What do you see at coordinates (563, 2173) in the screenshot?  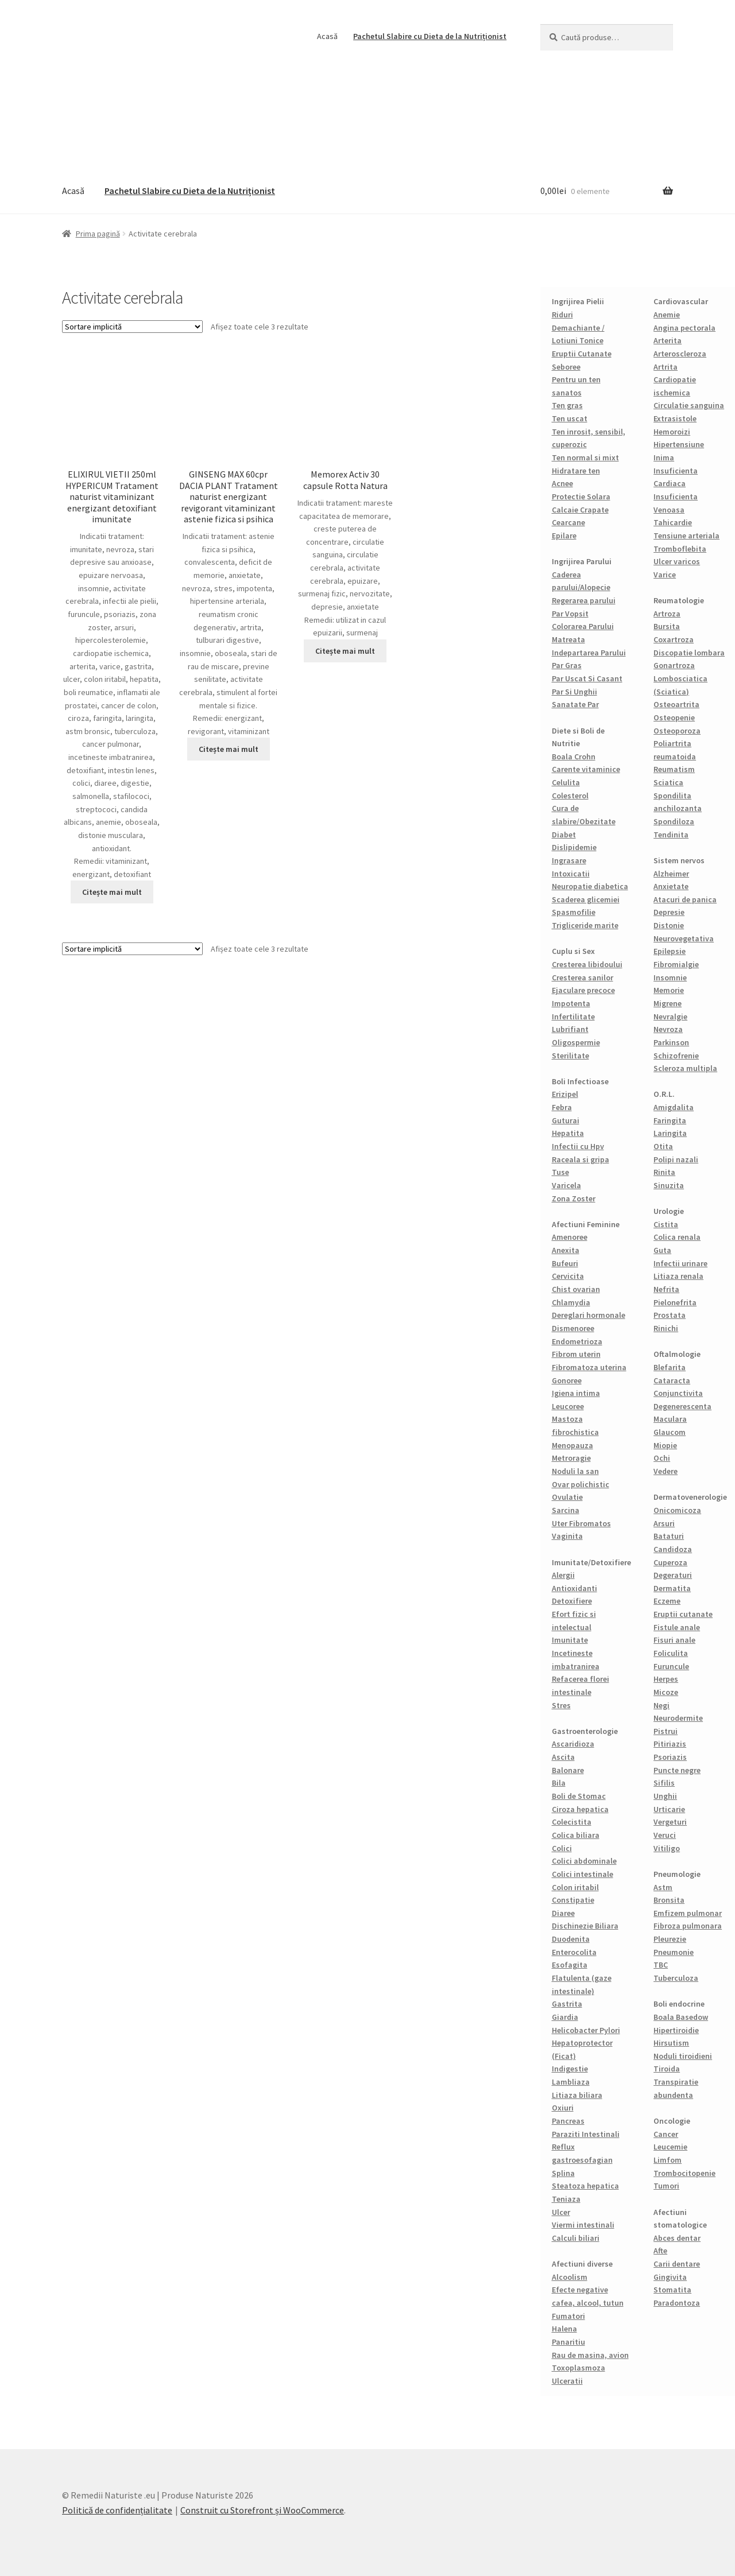 I see `Splina` at bounding box center [563, 2173].